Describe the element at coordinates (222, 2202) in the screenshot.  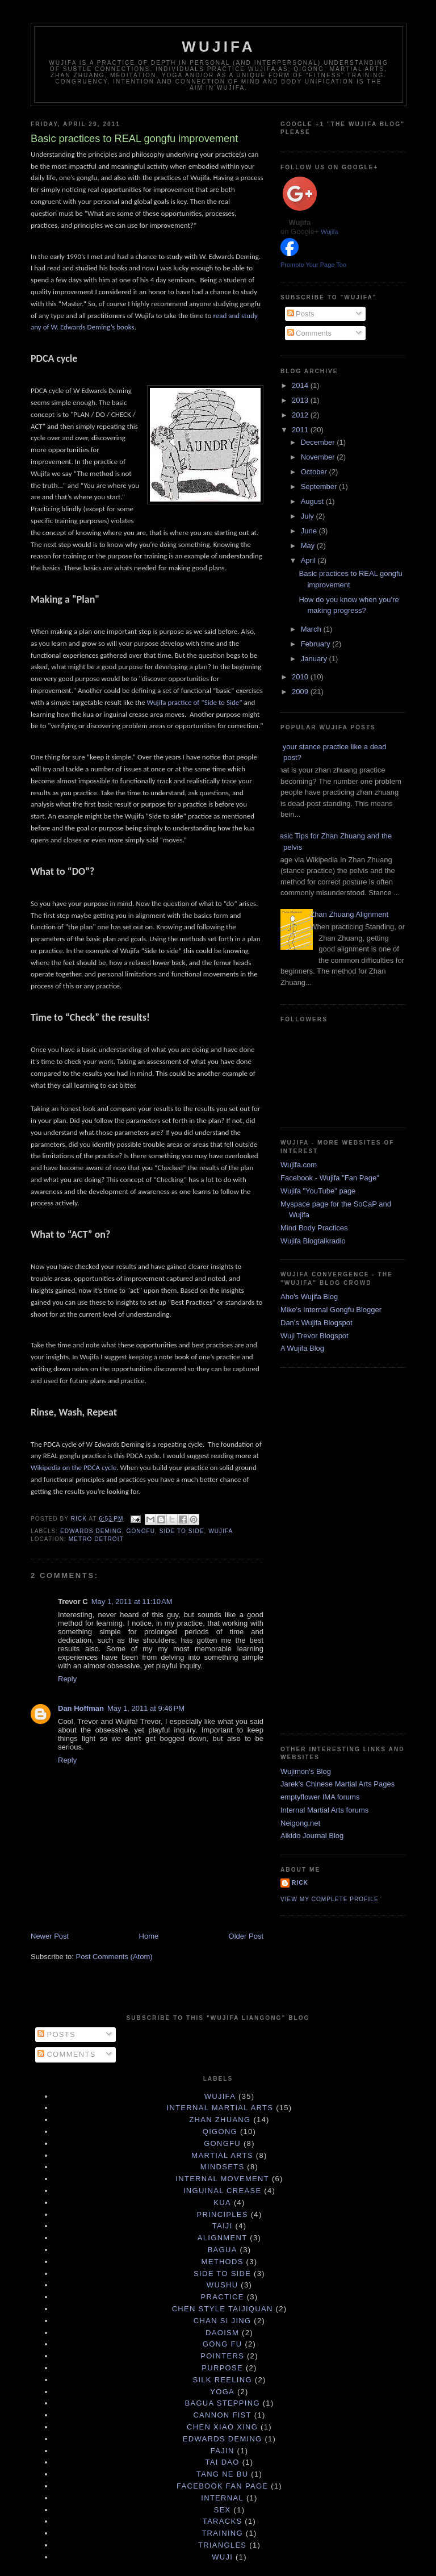
I see `Kua` at that location.